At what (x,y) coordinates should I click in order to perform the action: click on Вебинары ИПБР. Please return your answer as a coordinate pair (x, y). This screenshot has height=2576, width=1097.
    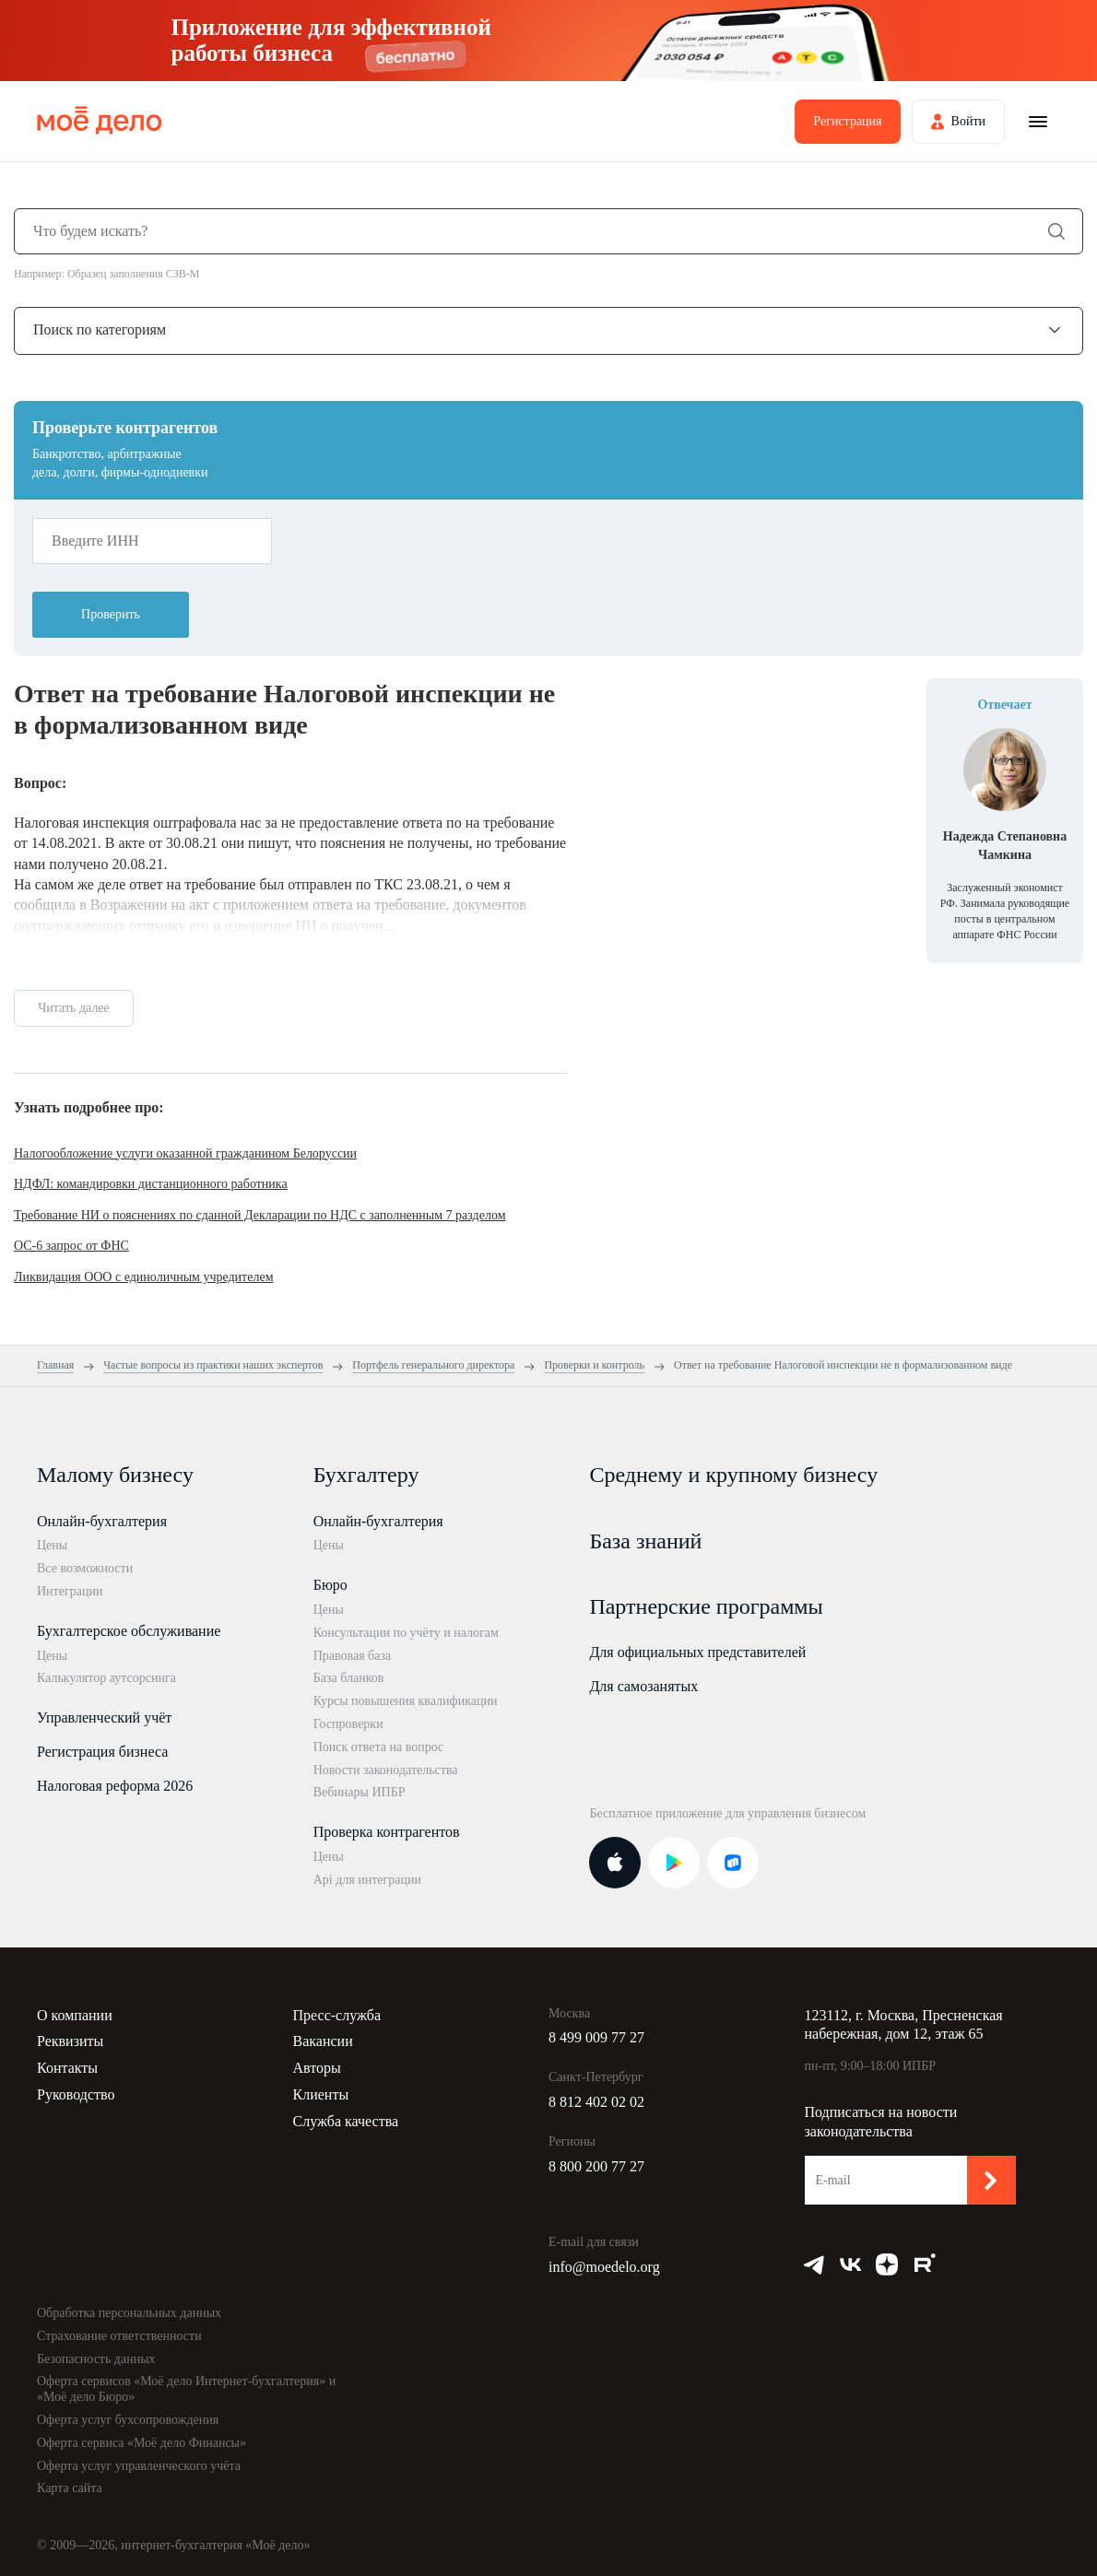
    Looking at the image, I should click on (359, 1792).